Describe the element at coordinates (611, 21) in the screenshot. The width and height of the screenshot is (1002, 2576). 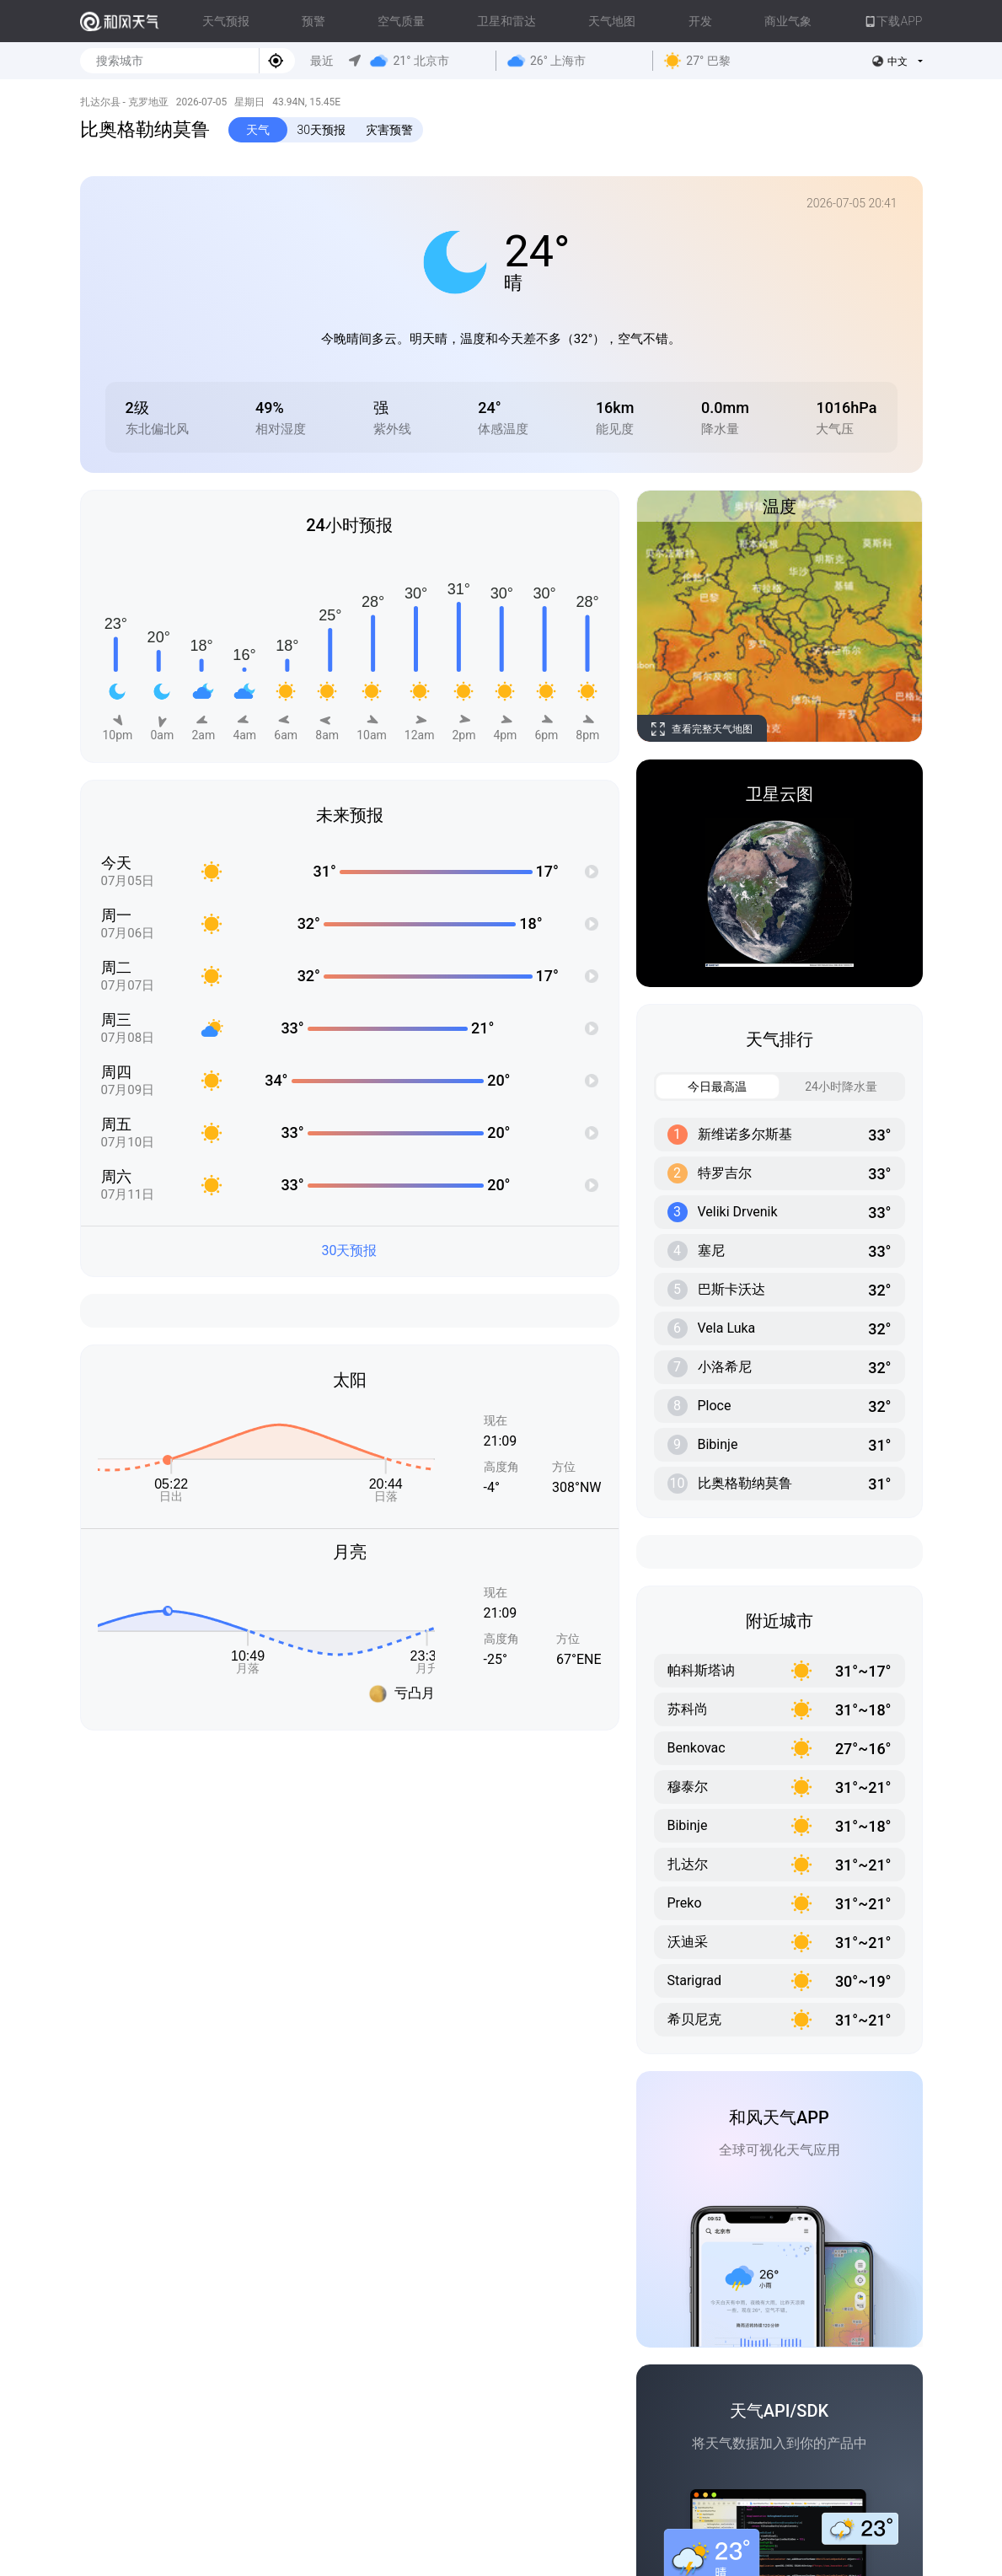
I see `天气地图` at that location.